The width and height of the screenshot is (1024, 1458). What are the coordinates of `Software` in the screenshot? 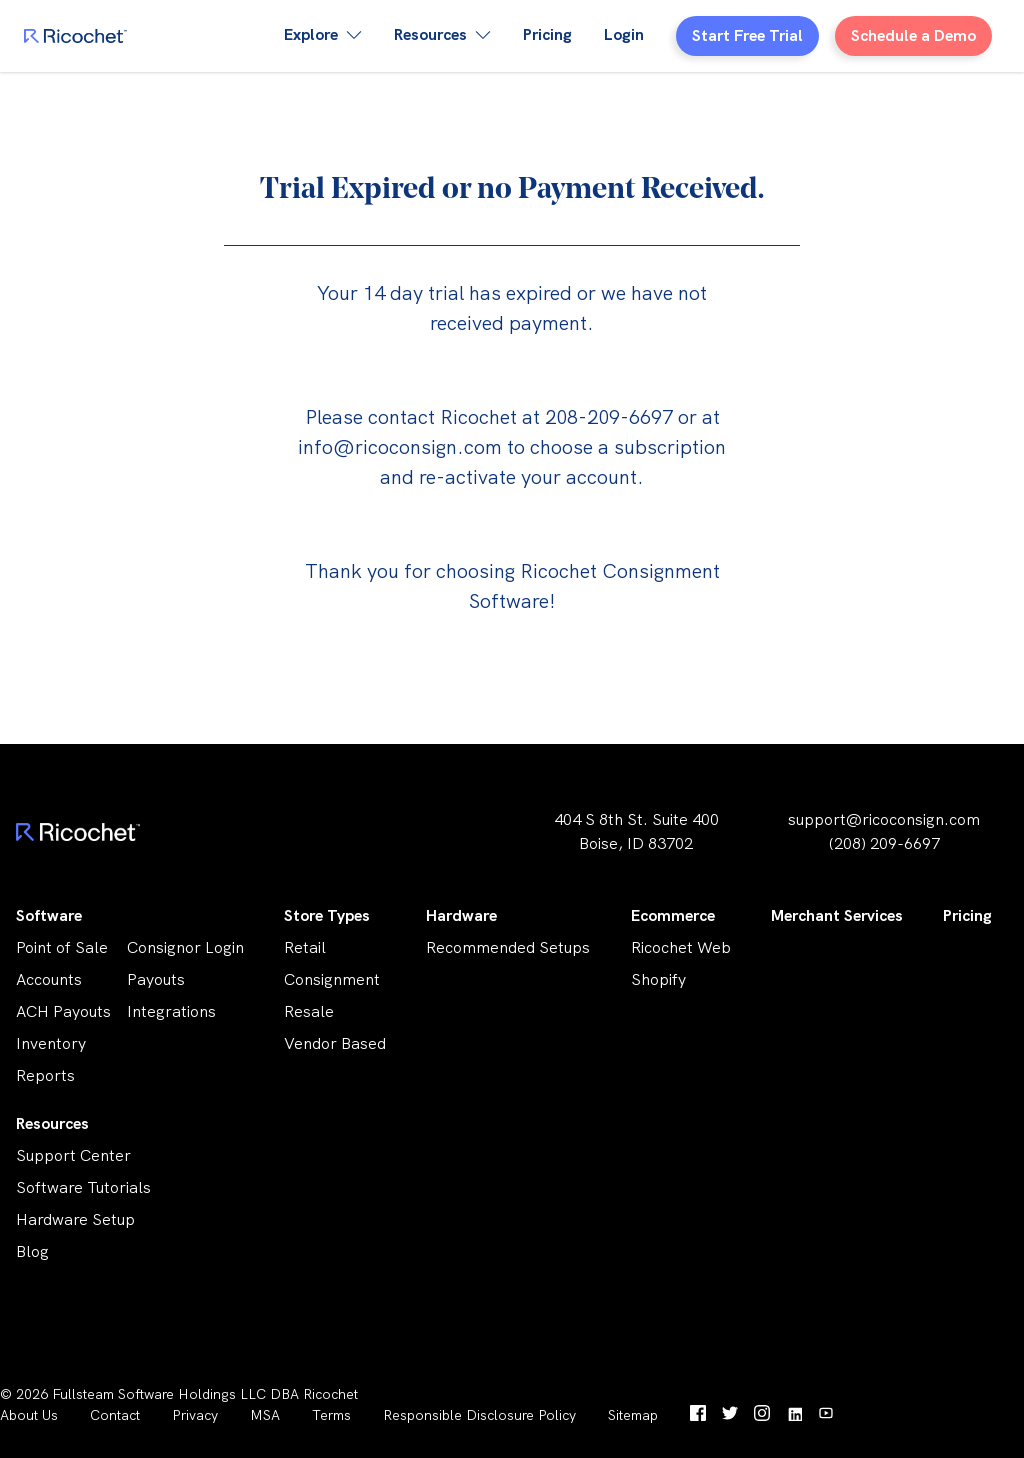 It's located at (49, 915).